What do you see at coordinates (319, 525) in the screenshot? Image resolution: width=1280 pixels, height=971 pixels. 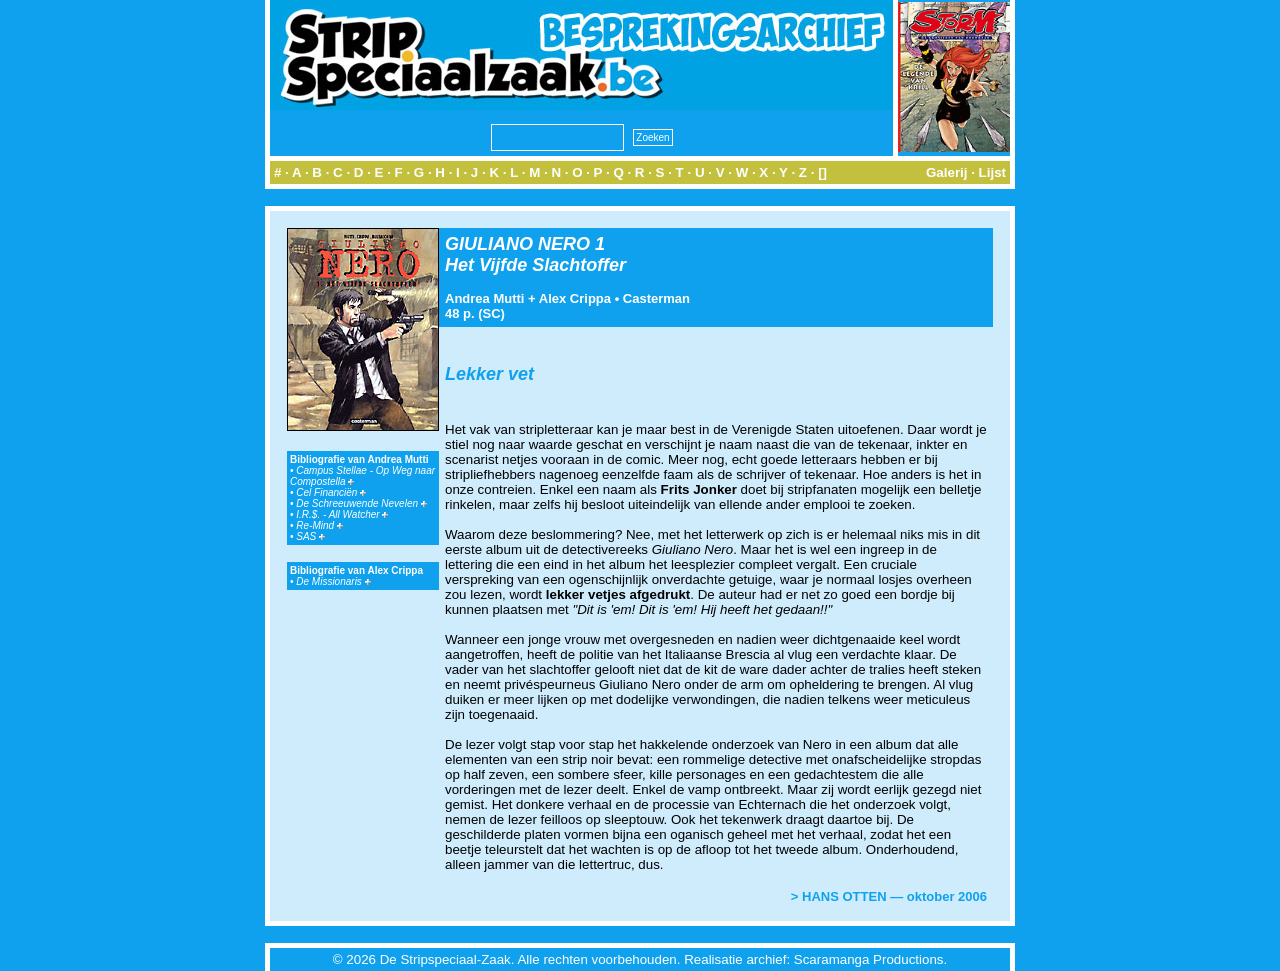 I see `Re-Mind` at bounding box center [319, 525].